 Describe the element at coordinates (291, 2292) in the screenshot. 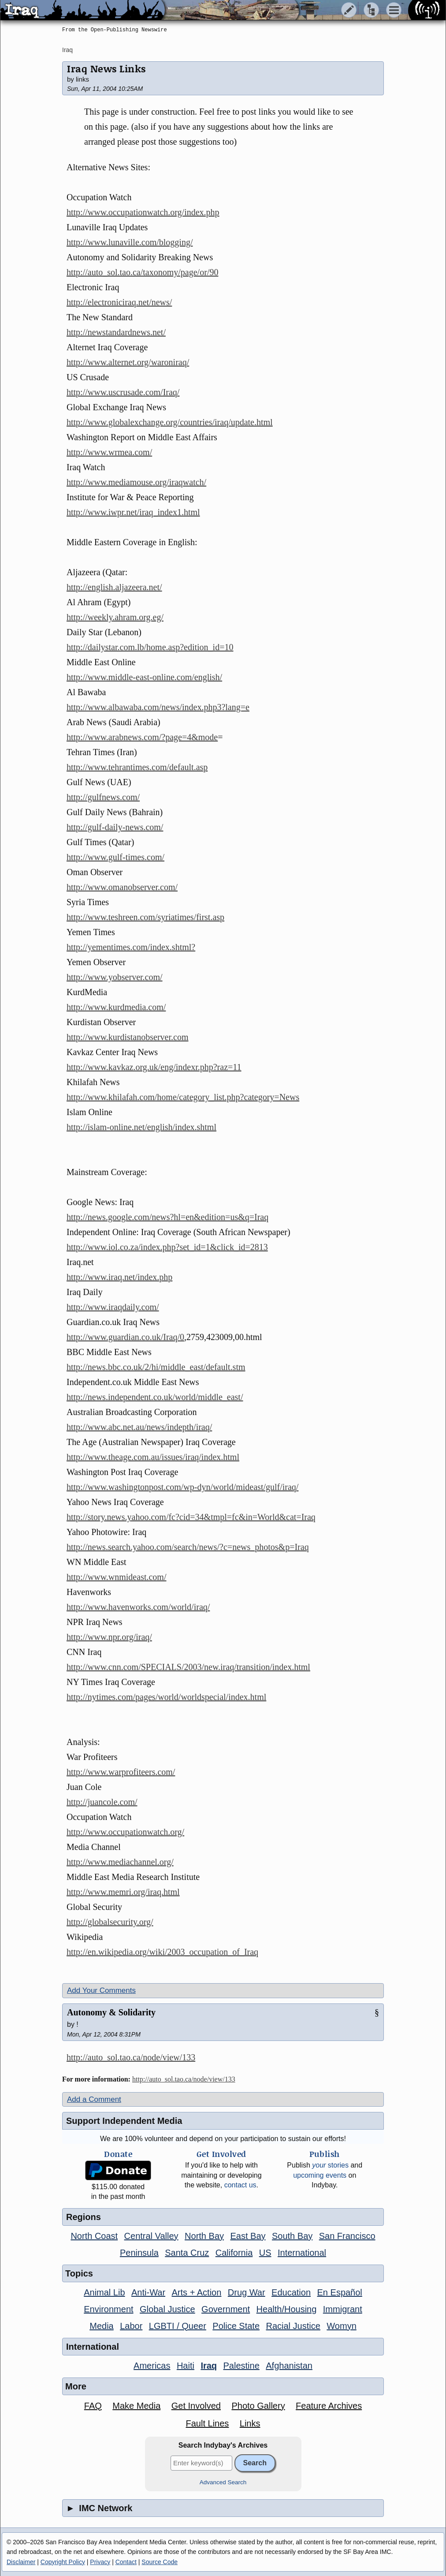

I see `Education` at that location.